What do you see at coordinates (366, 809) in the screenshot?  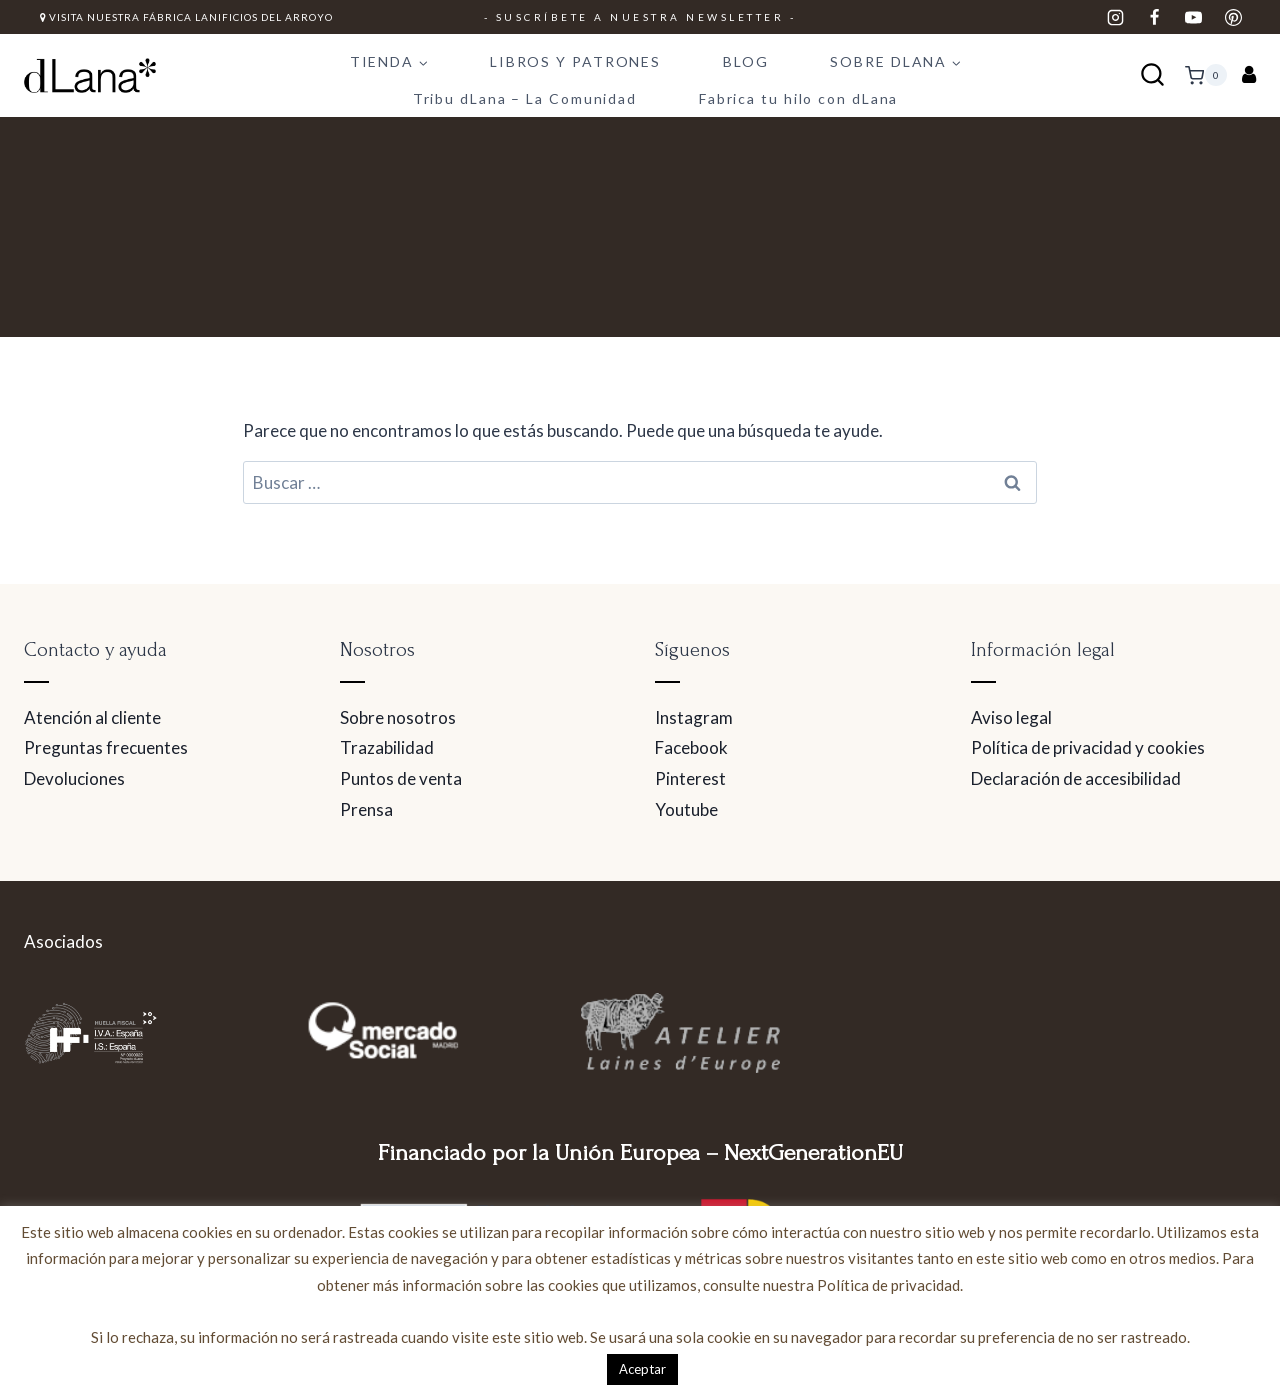 I see `Prensa` at bounding box center [366, 809].